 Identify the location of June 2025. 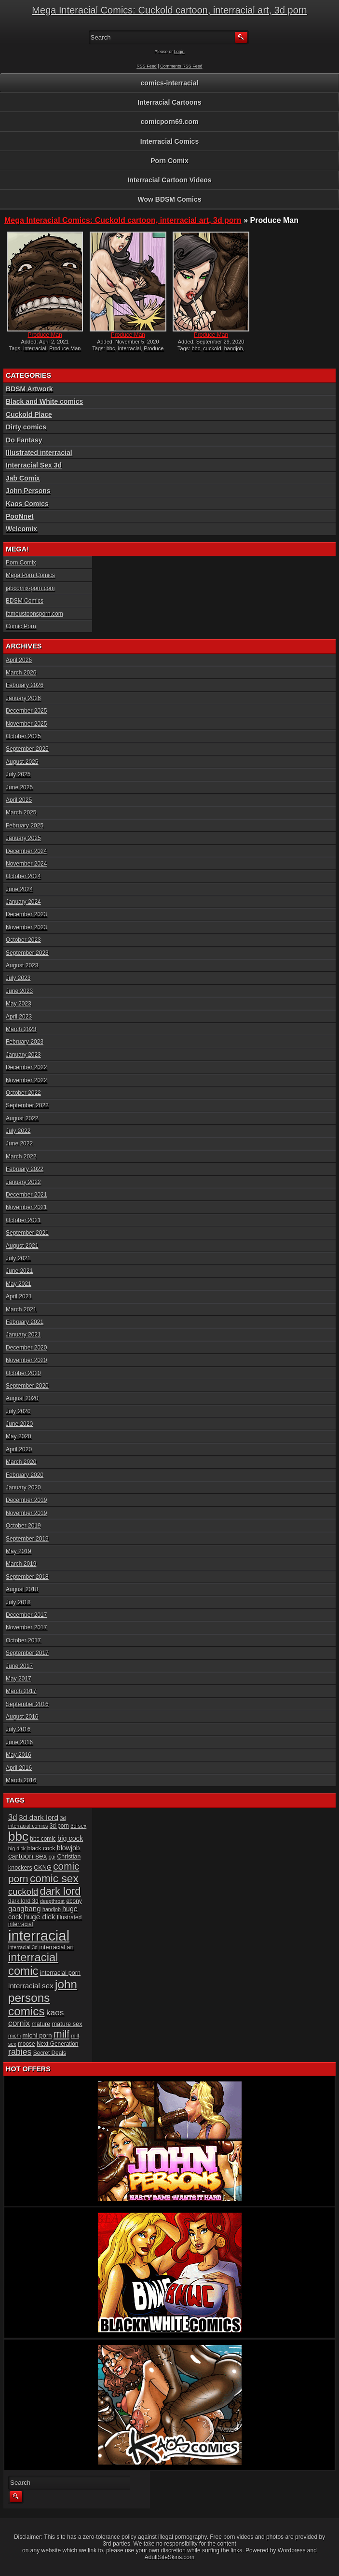
(19, 787).